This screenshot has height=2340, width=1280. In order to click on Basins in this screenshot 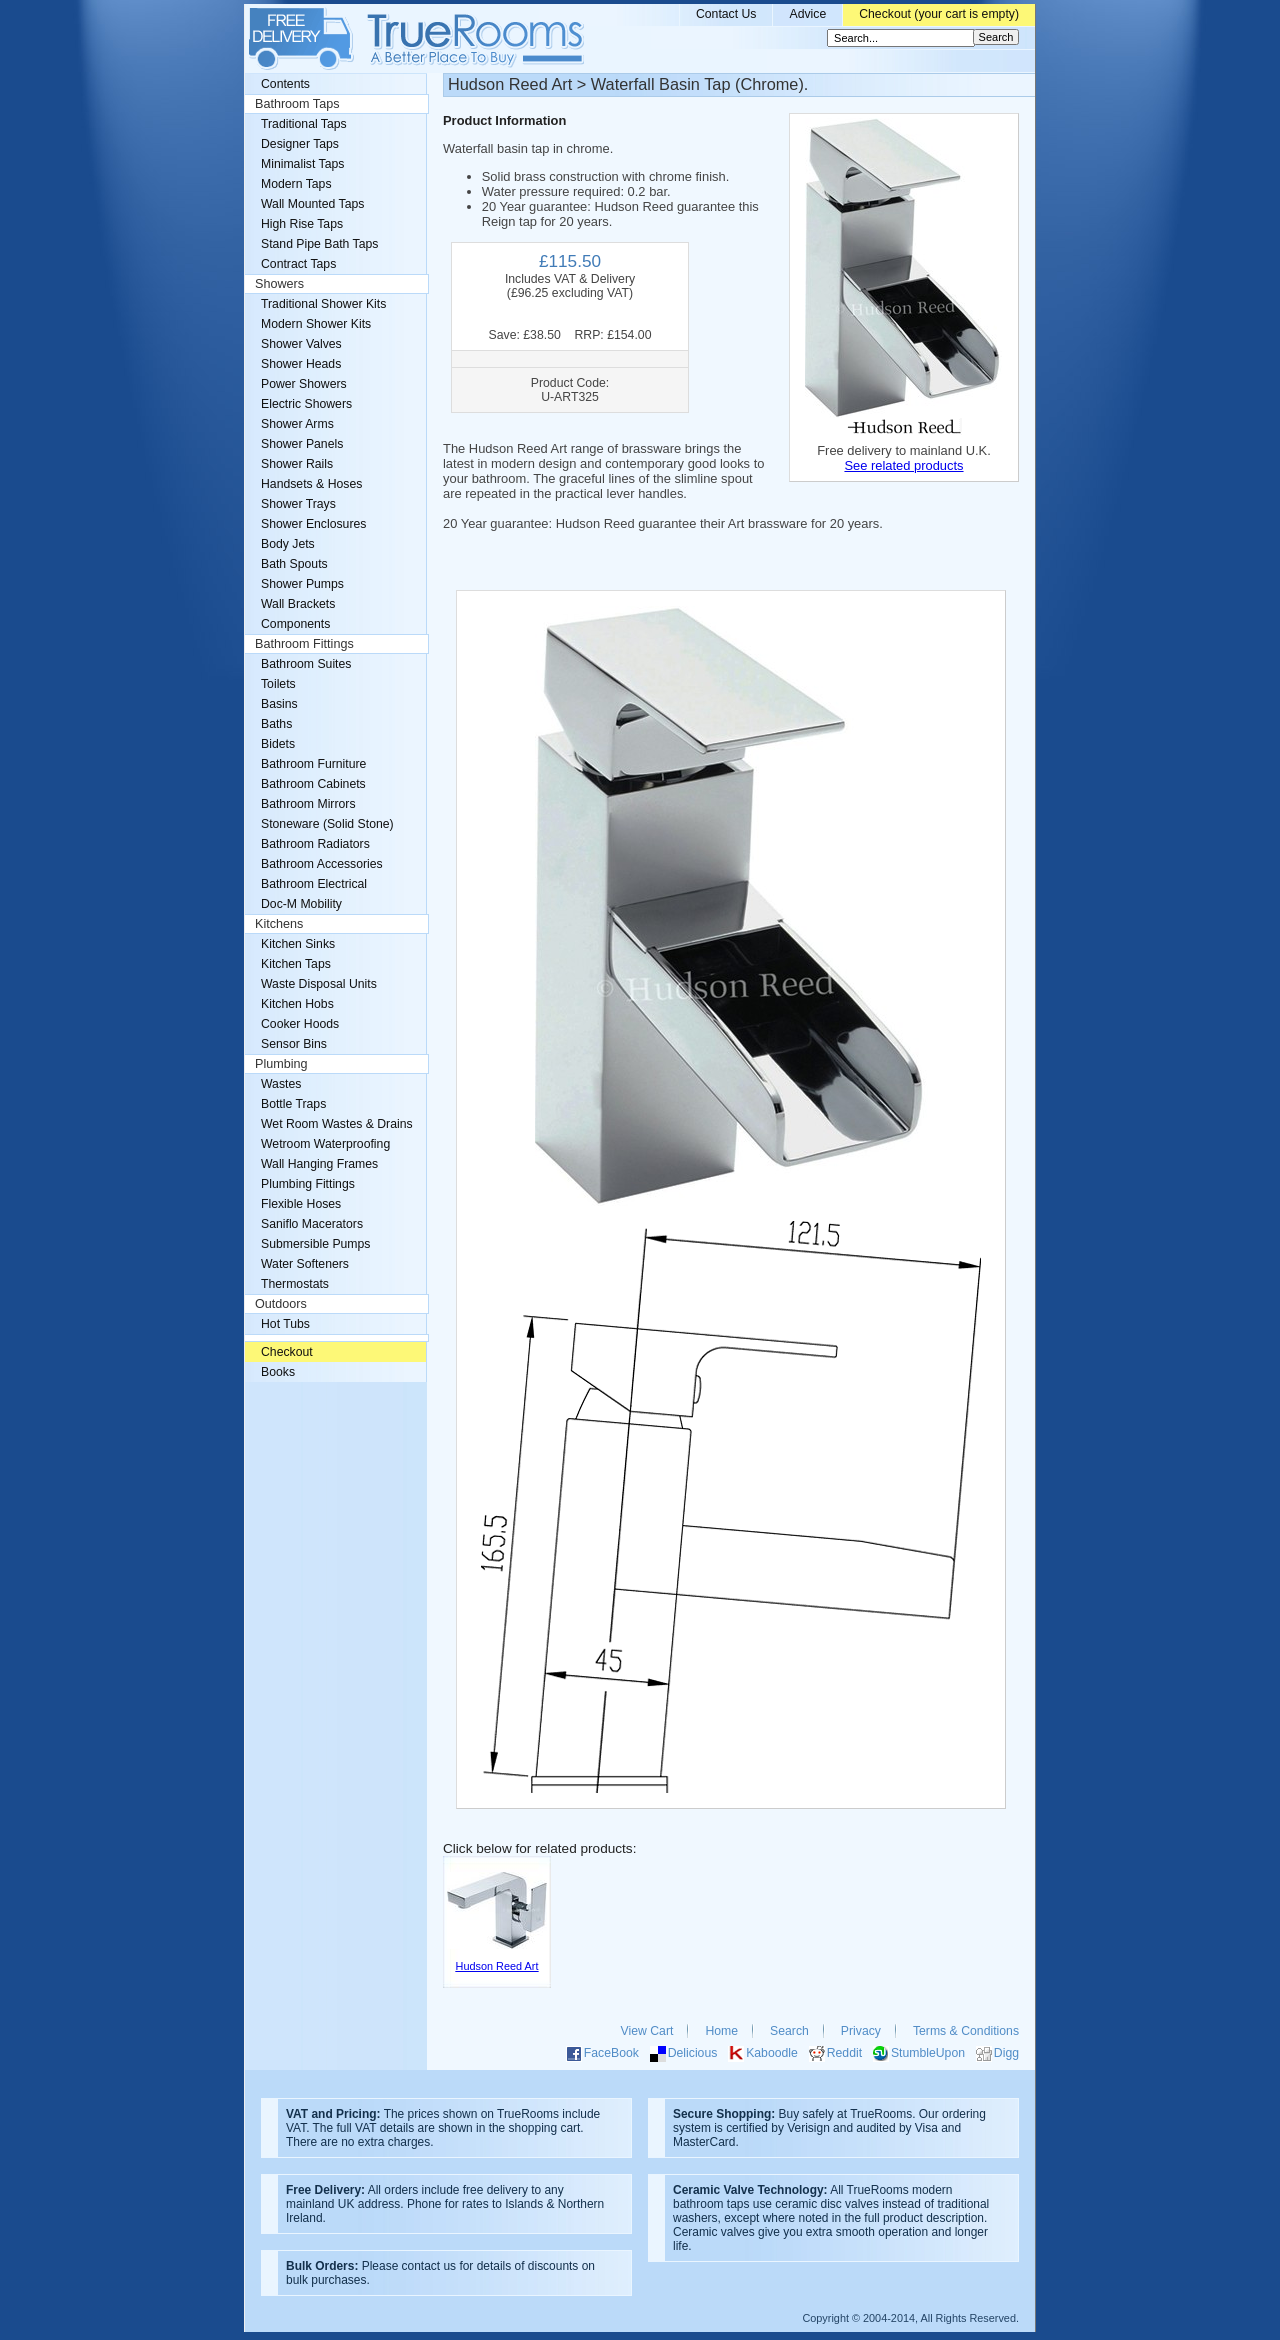, I will do `click(279, 704)`.